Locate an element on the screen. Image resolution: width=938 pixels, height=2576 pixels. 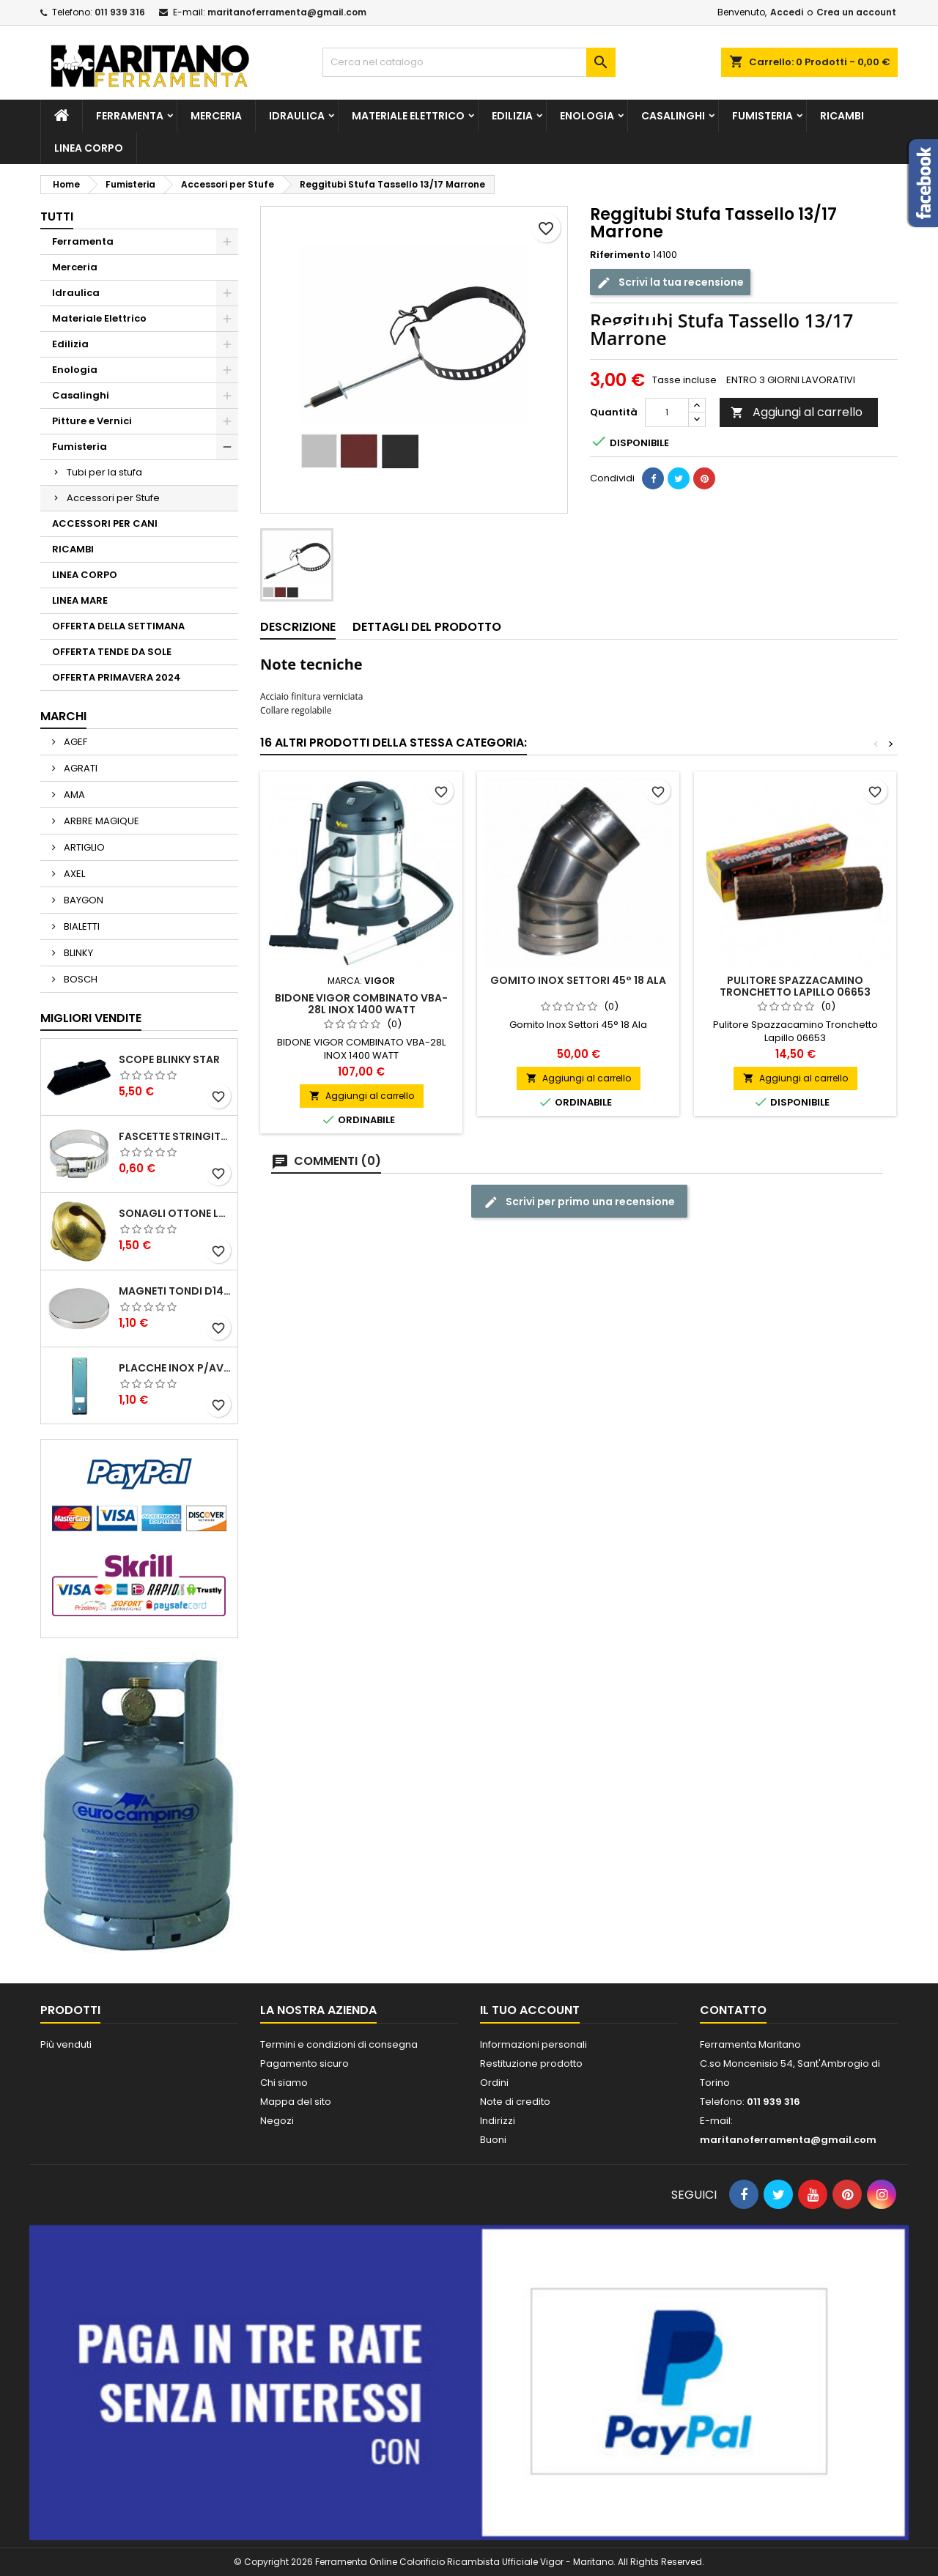
AGRATI is located at coordinates (79, 768).